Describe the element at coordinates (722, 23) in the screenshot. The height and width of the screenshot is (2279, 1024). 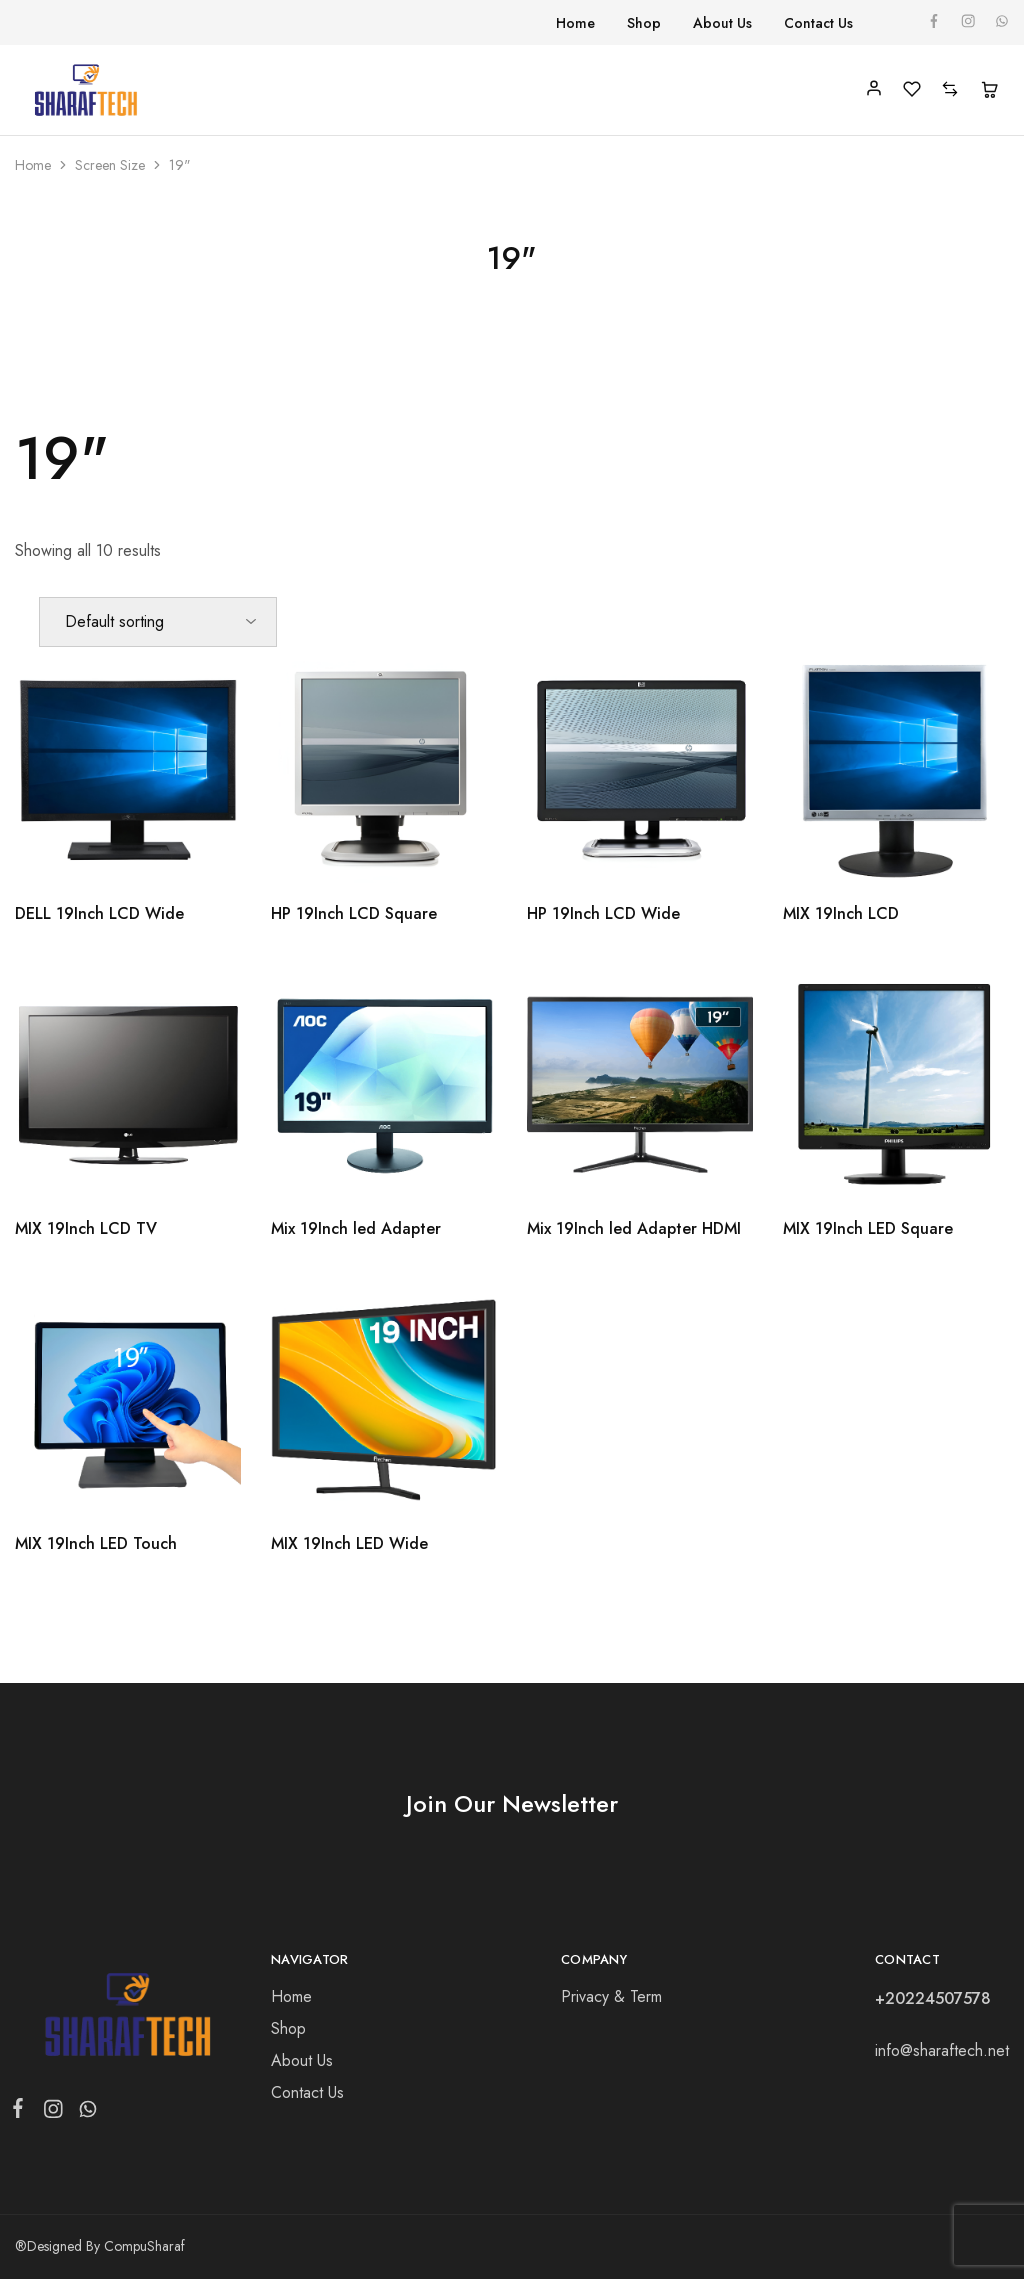
I see `About Us` at that location.